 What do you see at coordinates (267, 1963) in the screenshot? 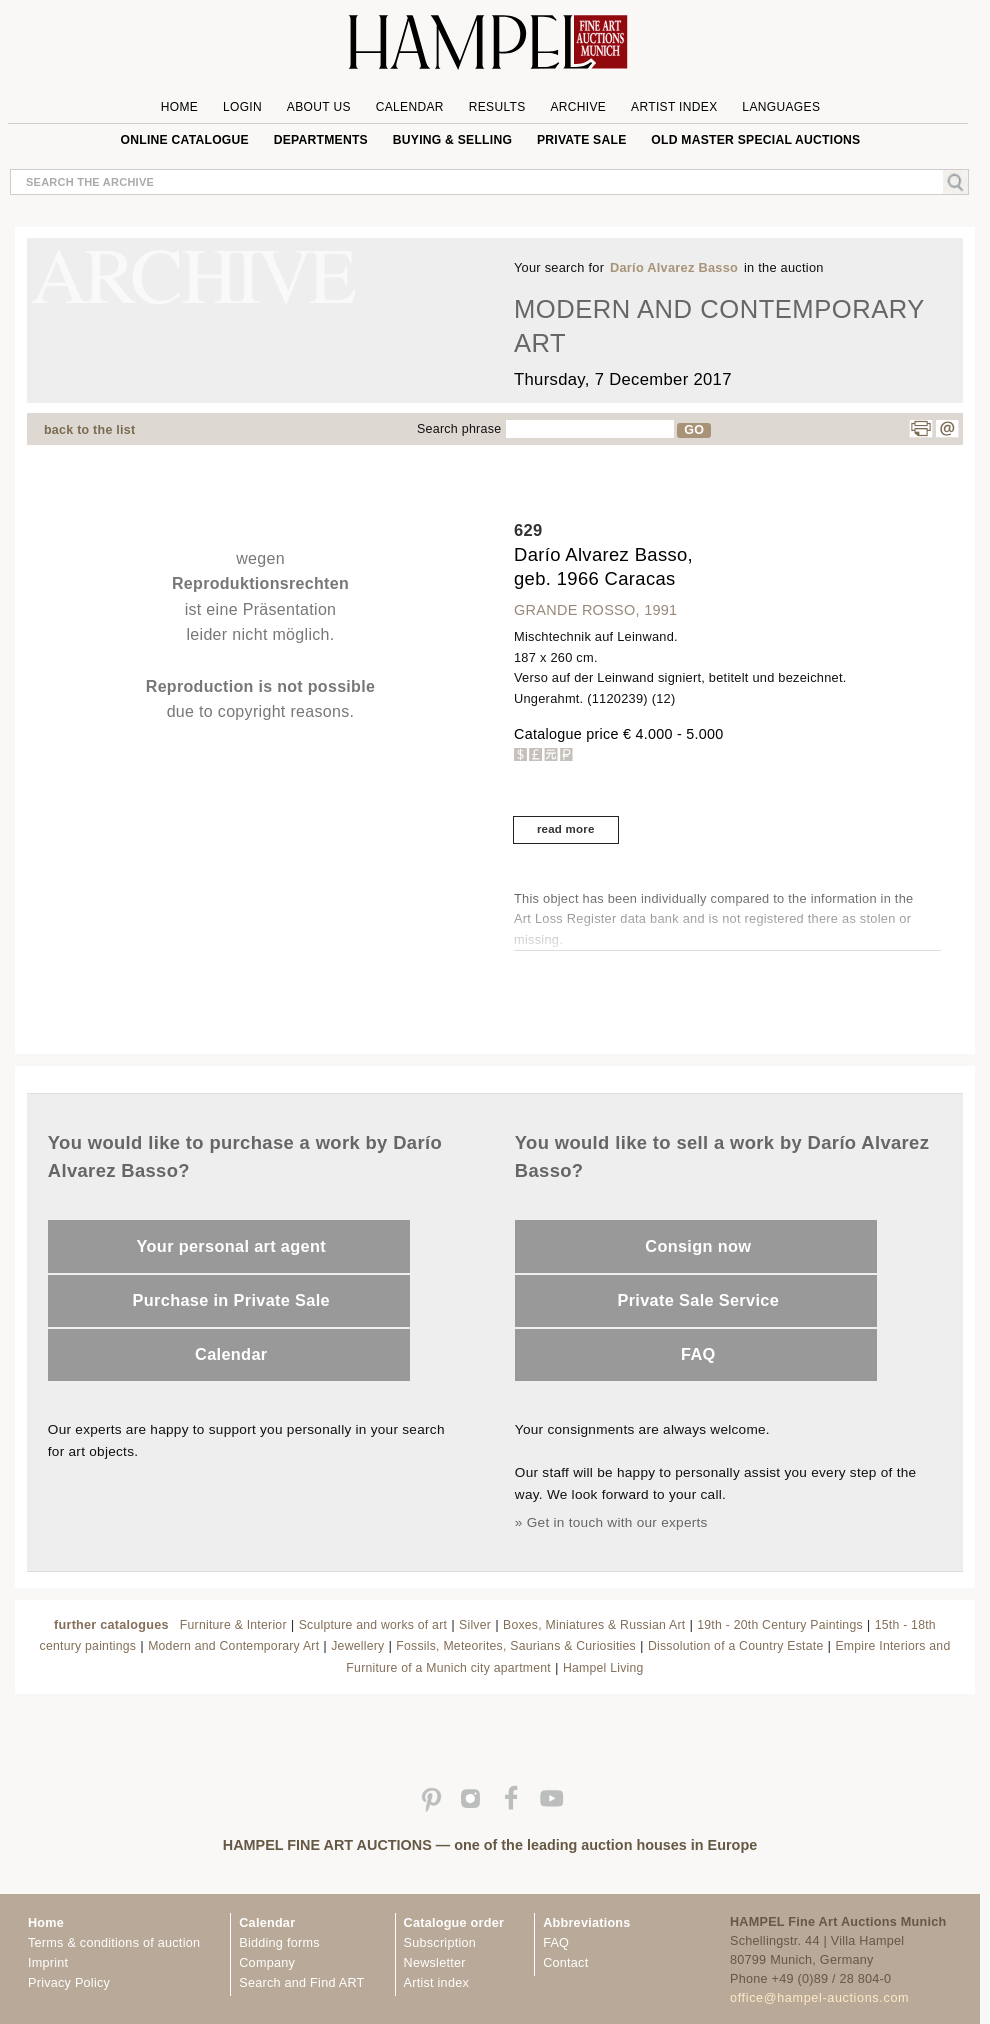
I see `Company` at bounding box center [267, 1963].